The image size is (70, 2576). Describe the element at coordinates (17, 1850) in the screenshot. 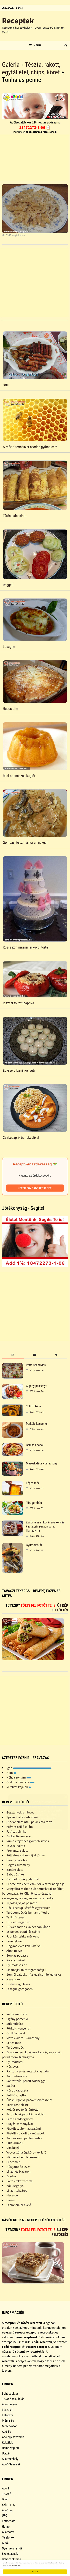

I see `Provanszi saláta` at that location.